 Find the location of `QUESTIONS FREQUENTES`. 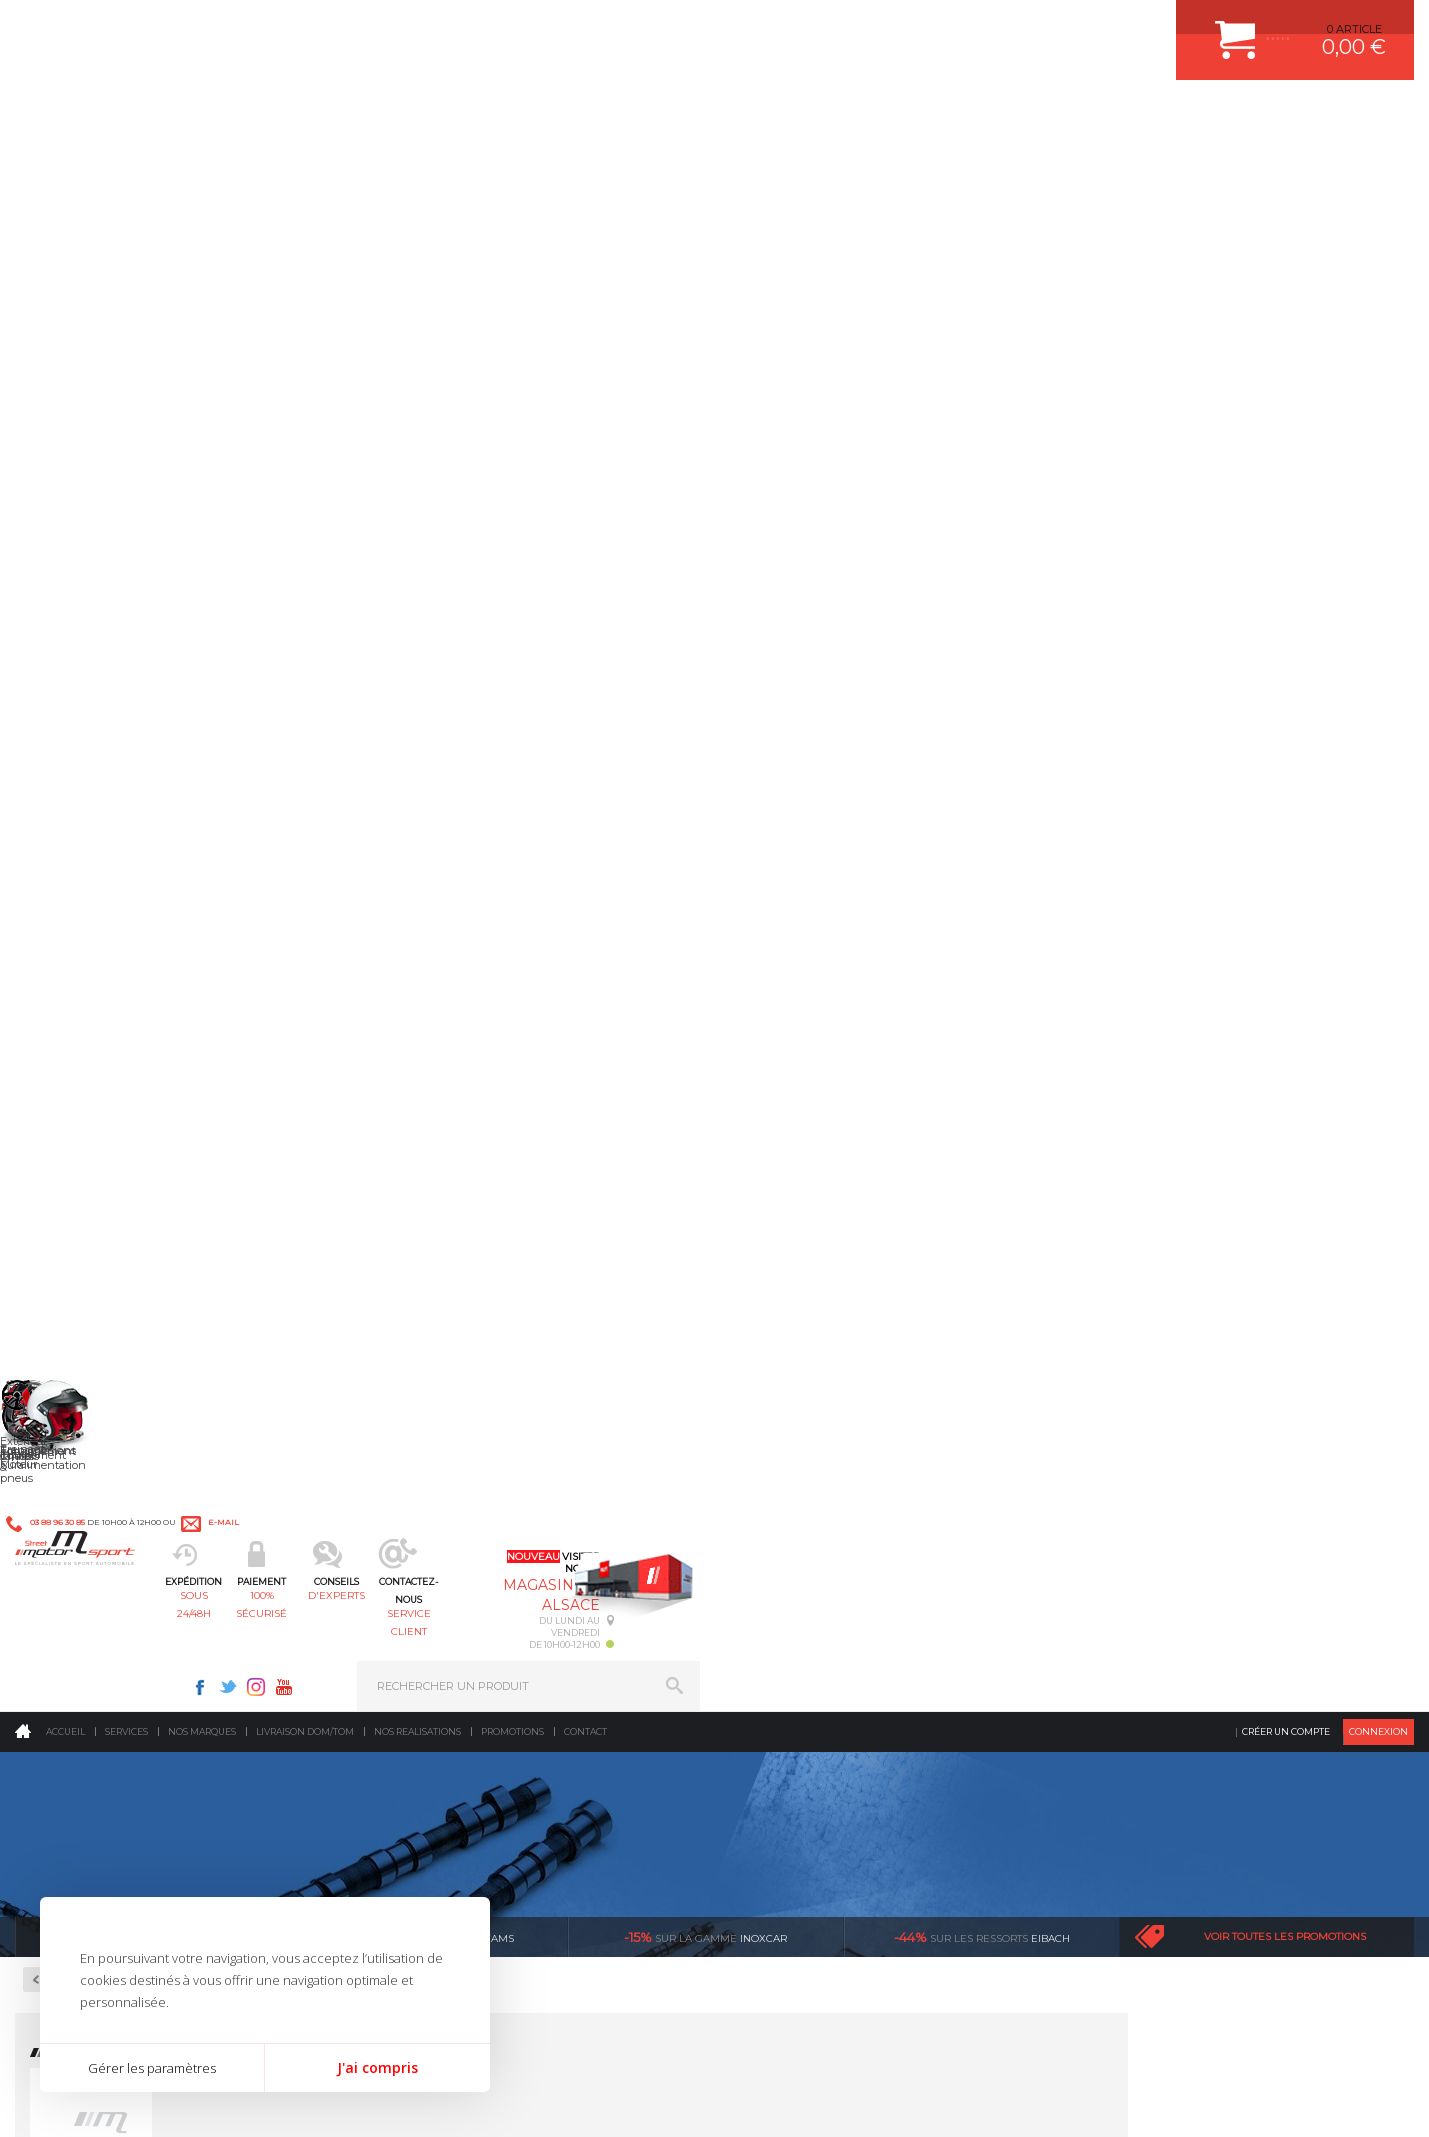

QUESTIONS FREQUENTES is located at coordinates (1159, 1601).